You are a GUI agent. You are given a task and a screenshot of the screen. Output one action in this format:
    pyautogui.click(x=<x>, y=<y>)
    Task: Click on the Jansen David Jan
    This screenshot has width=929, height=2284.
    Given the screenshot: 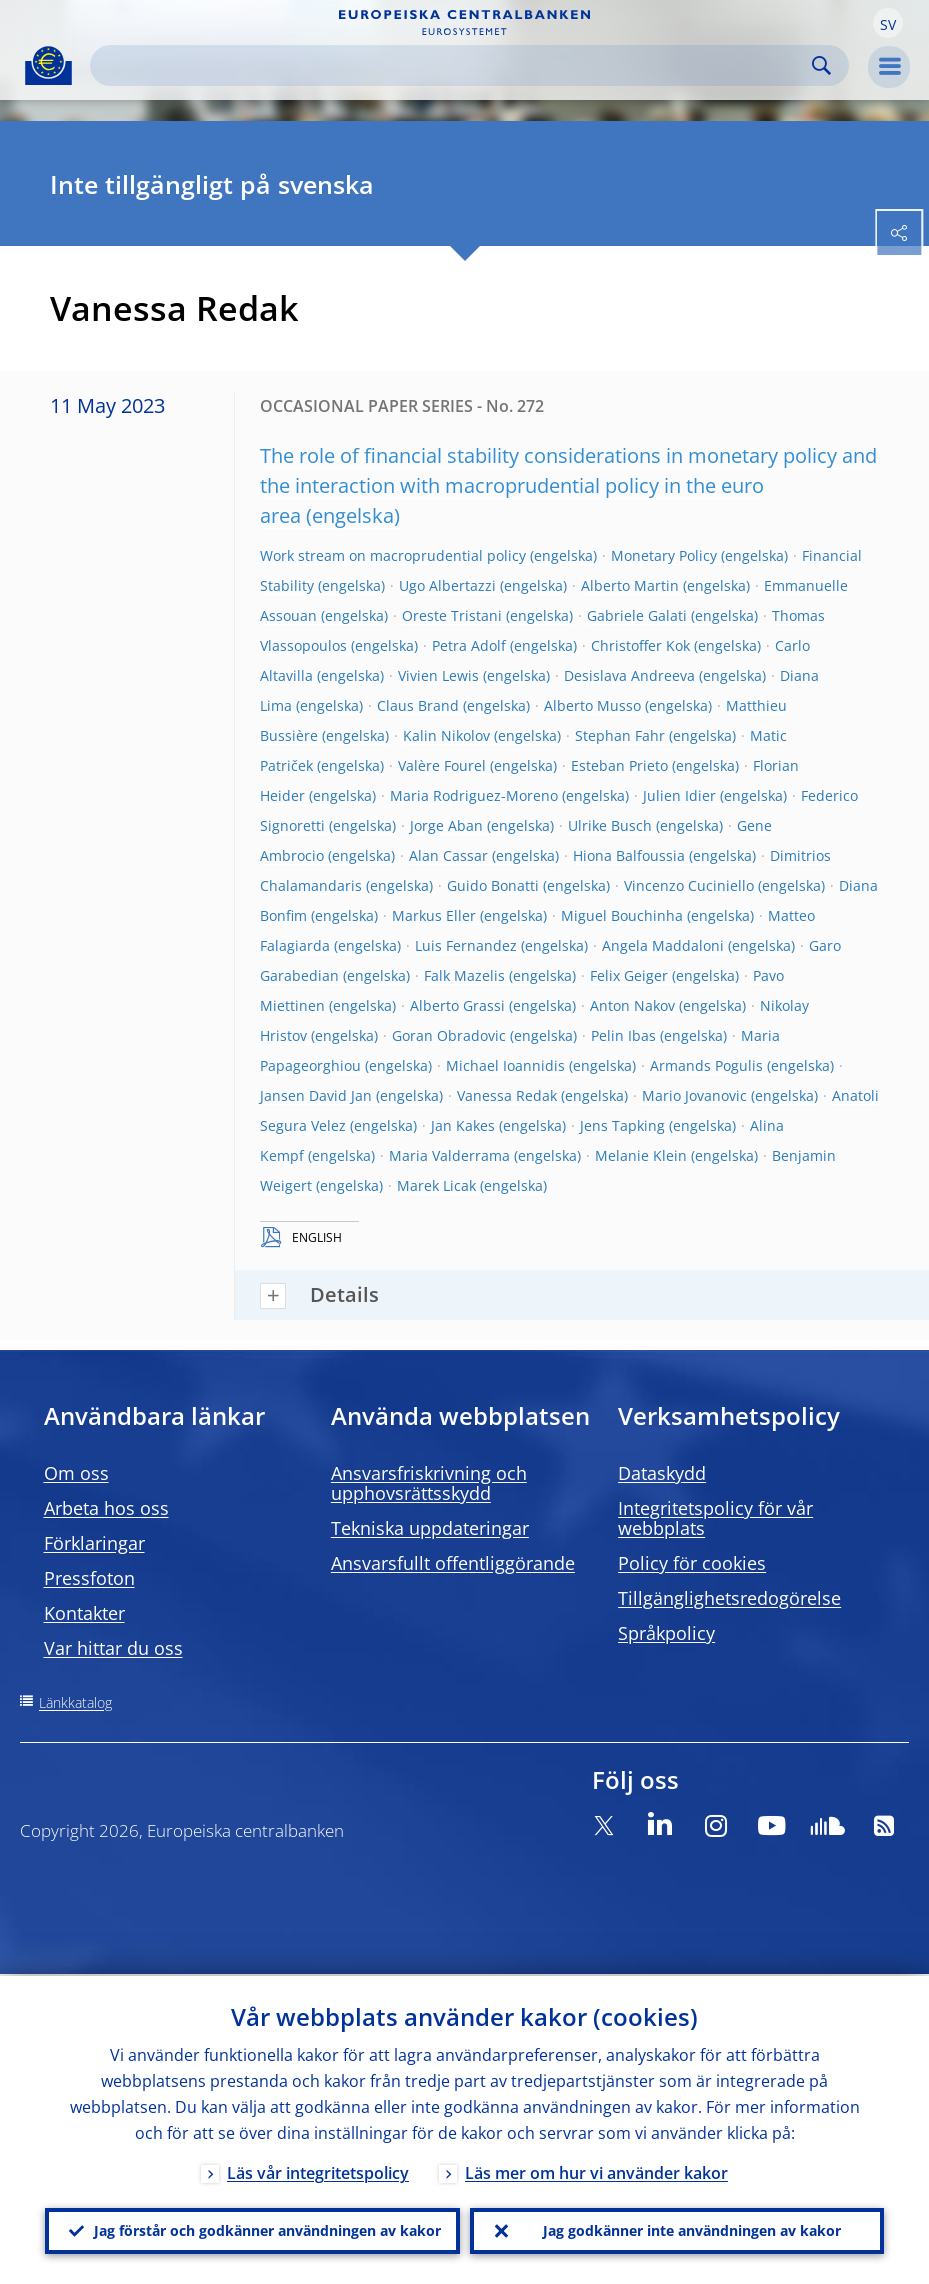 What is the action you would take?
    pyautogui.click(x=316, y=1095)
    